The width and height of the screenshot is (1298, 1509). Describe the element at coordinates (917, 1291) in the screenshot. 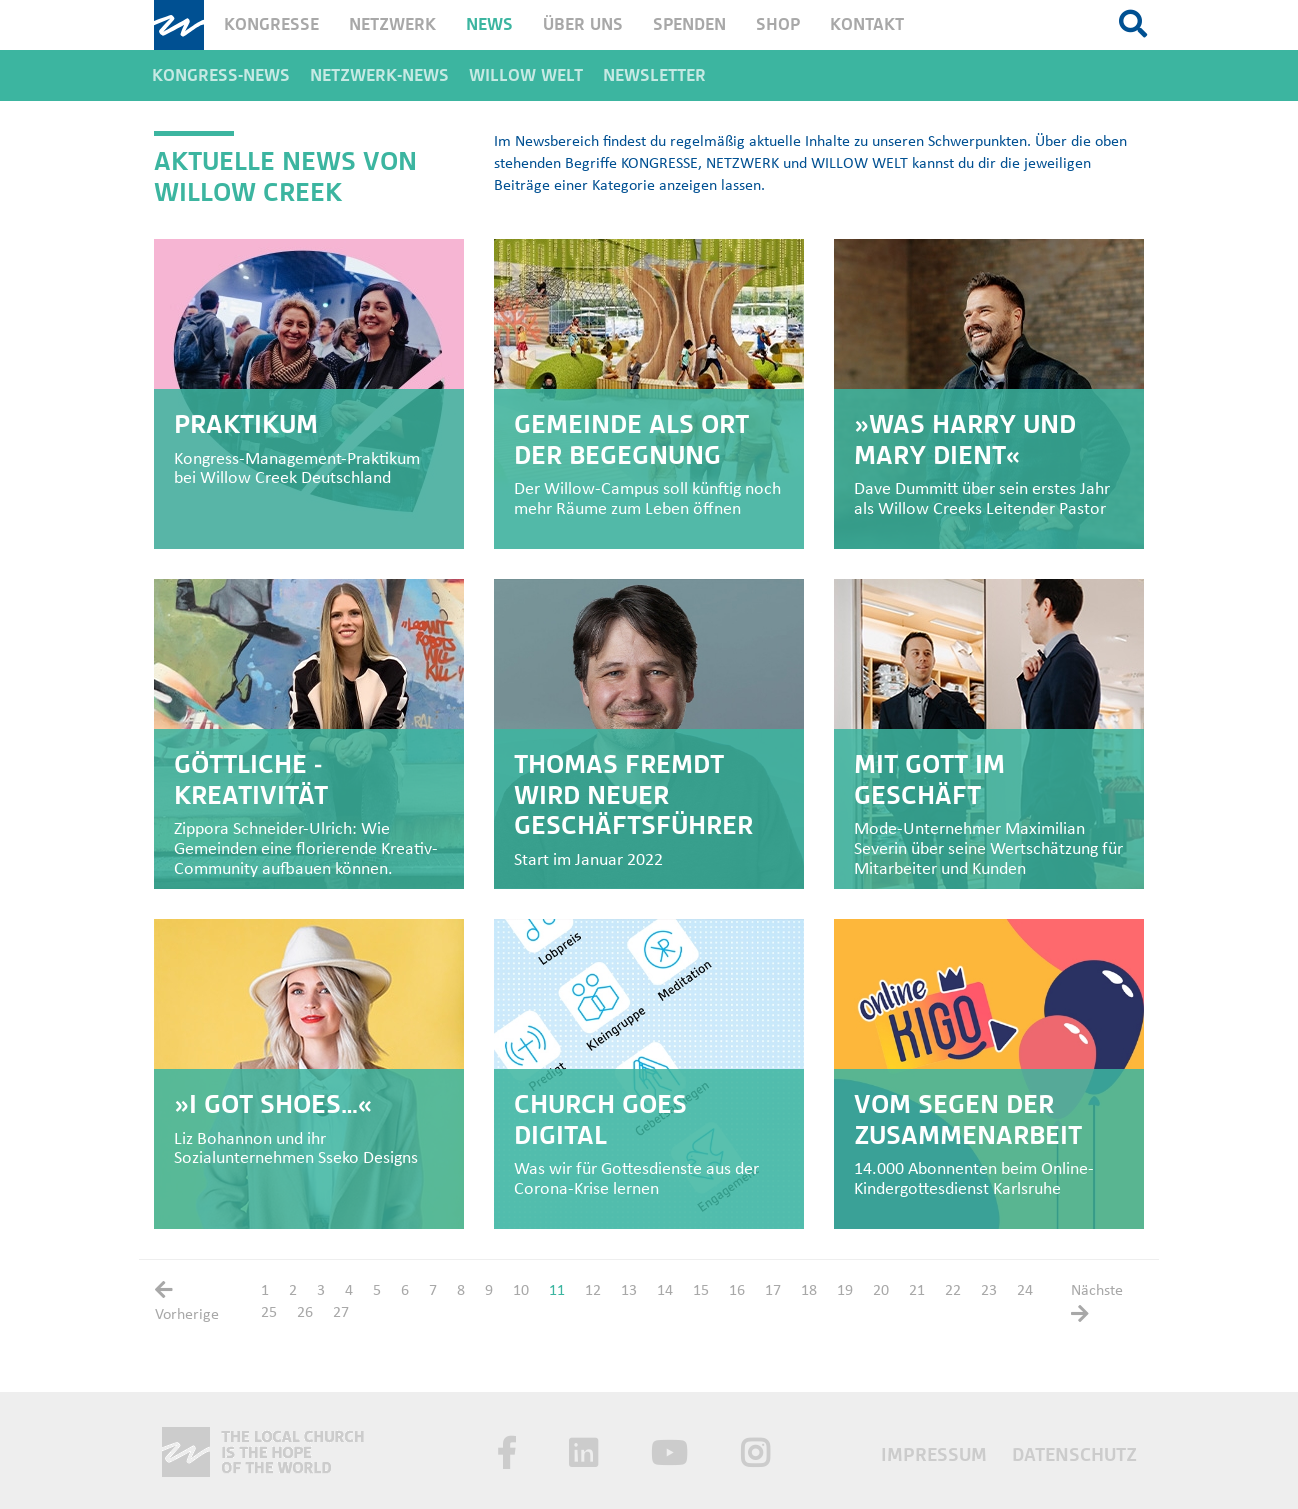

I see `21` at that location.